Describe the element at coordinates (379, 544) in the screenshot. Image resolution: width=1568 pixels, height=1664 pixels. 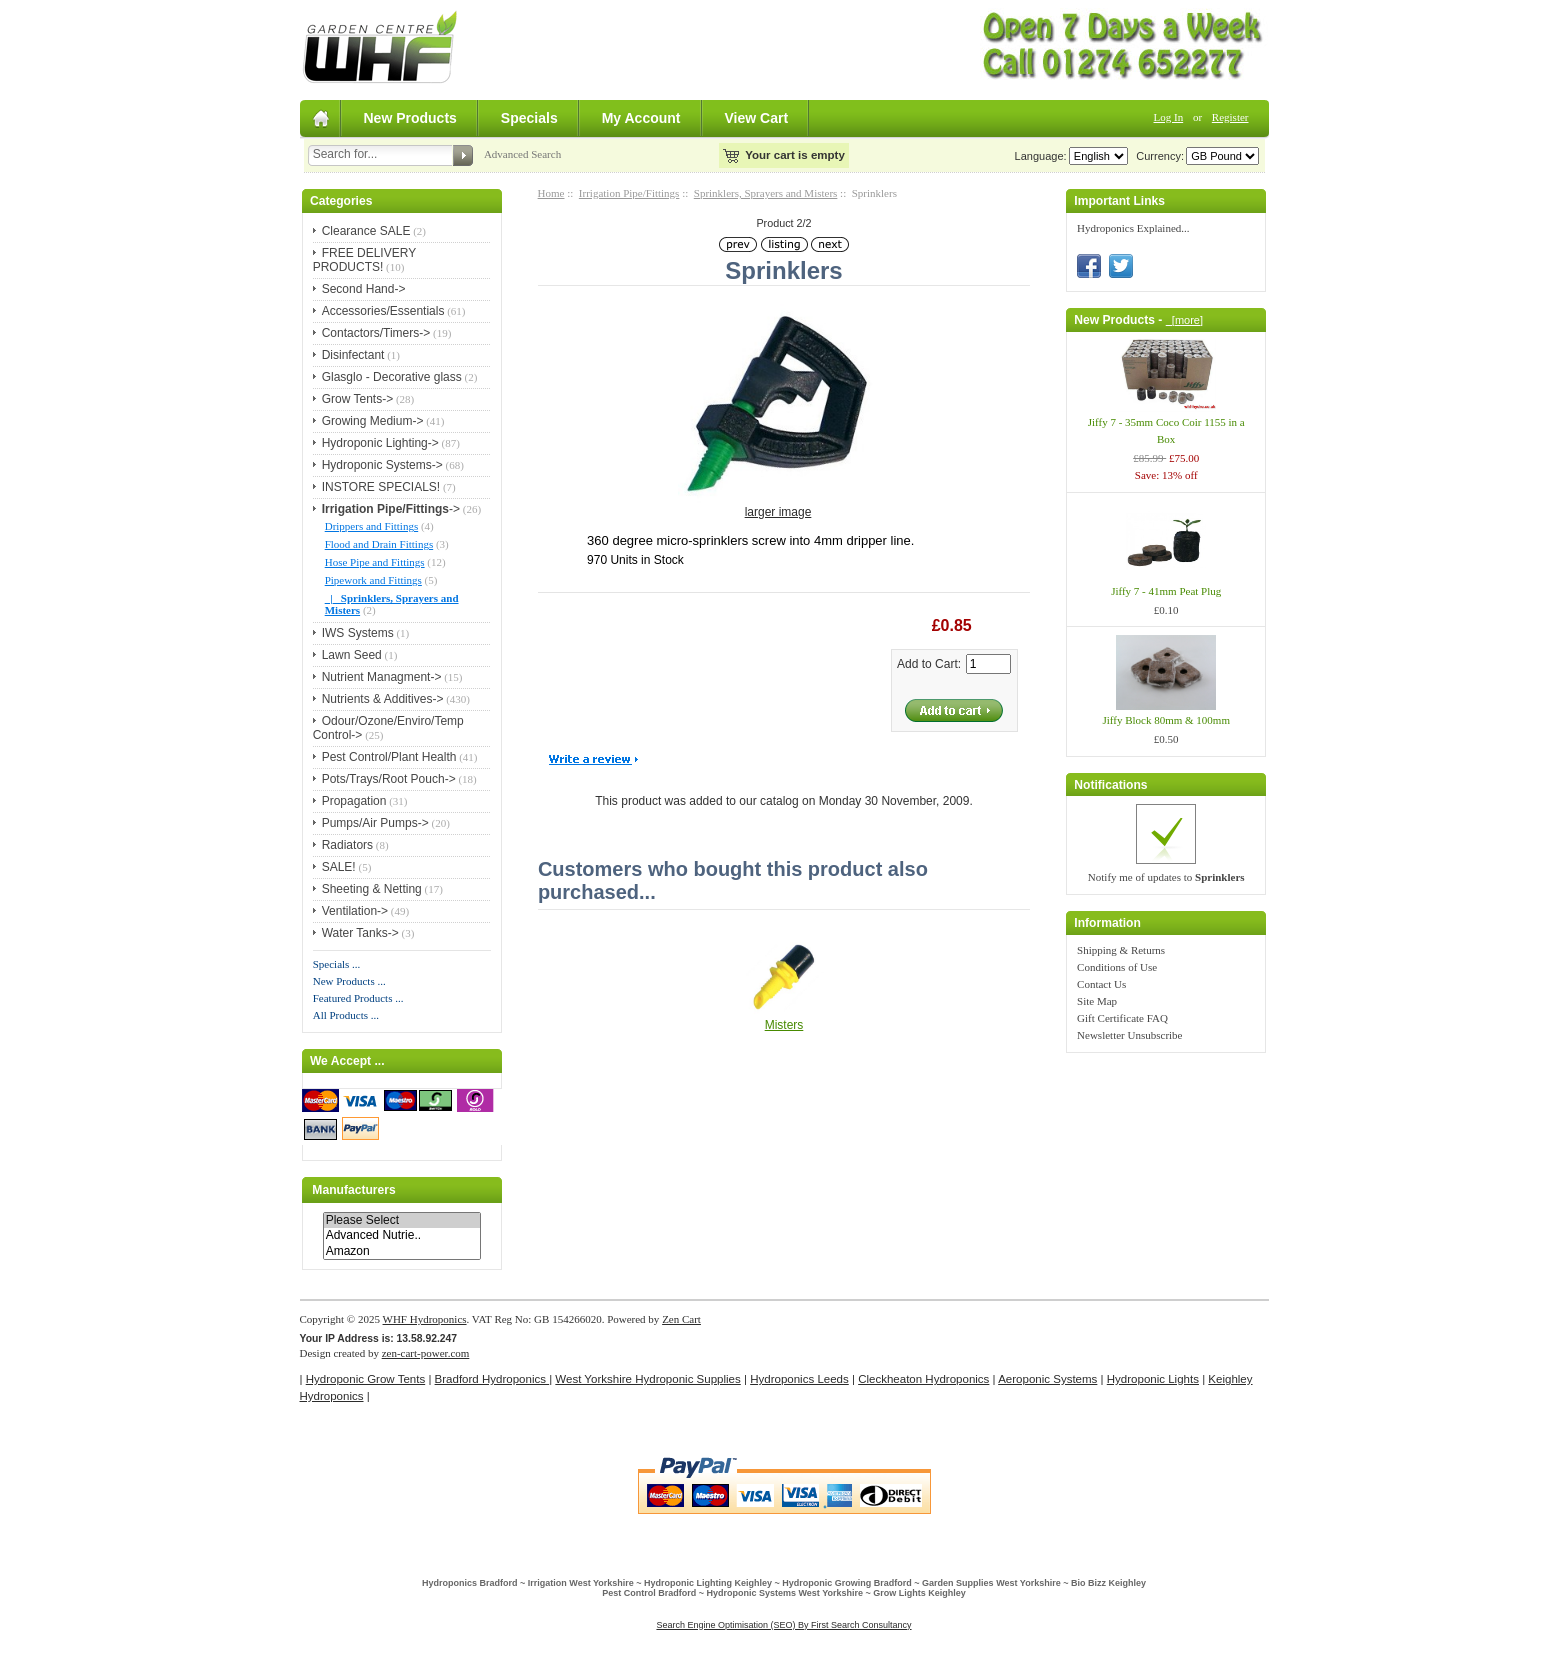
I see `Flood and Drain Fittings` at that location.